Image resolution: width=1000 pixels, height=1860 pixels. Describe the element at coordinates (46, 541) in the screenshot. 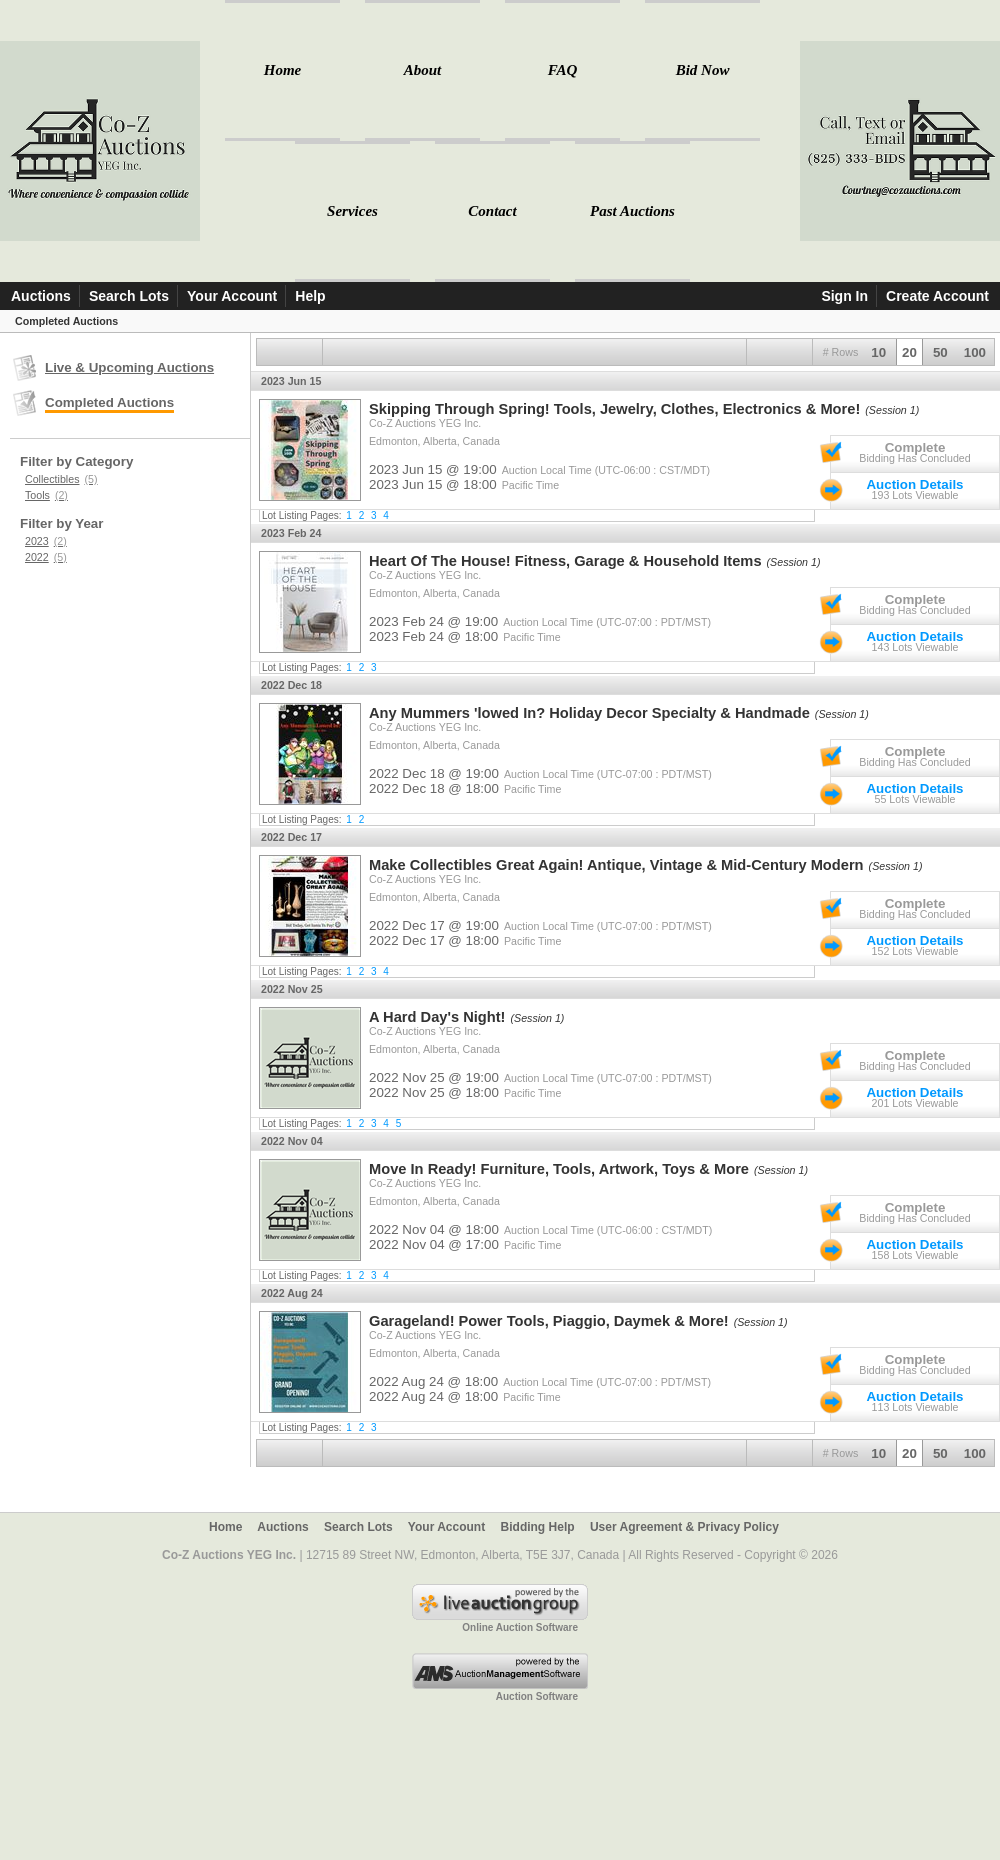

I see `2023` at that location.